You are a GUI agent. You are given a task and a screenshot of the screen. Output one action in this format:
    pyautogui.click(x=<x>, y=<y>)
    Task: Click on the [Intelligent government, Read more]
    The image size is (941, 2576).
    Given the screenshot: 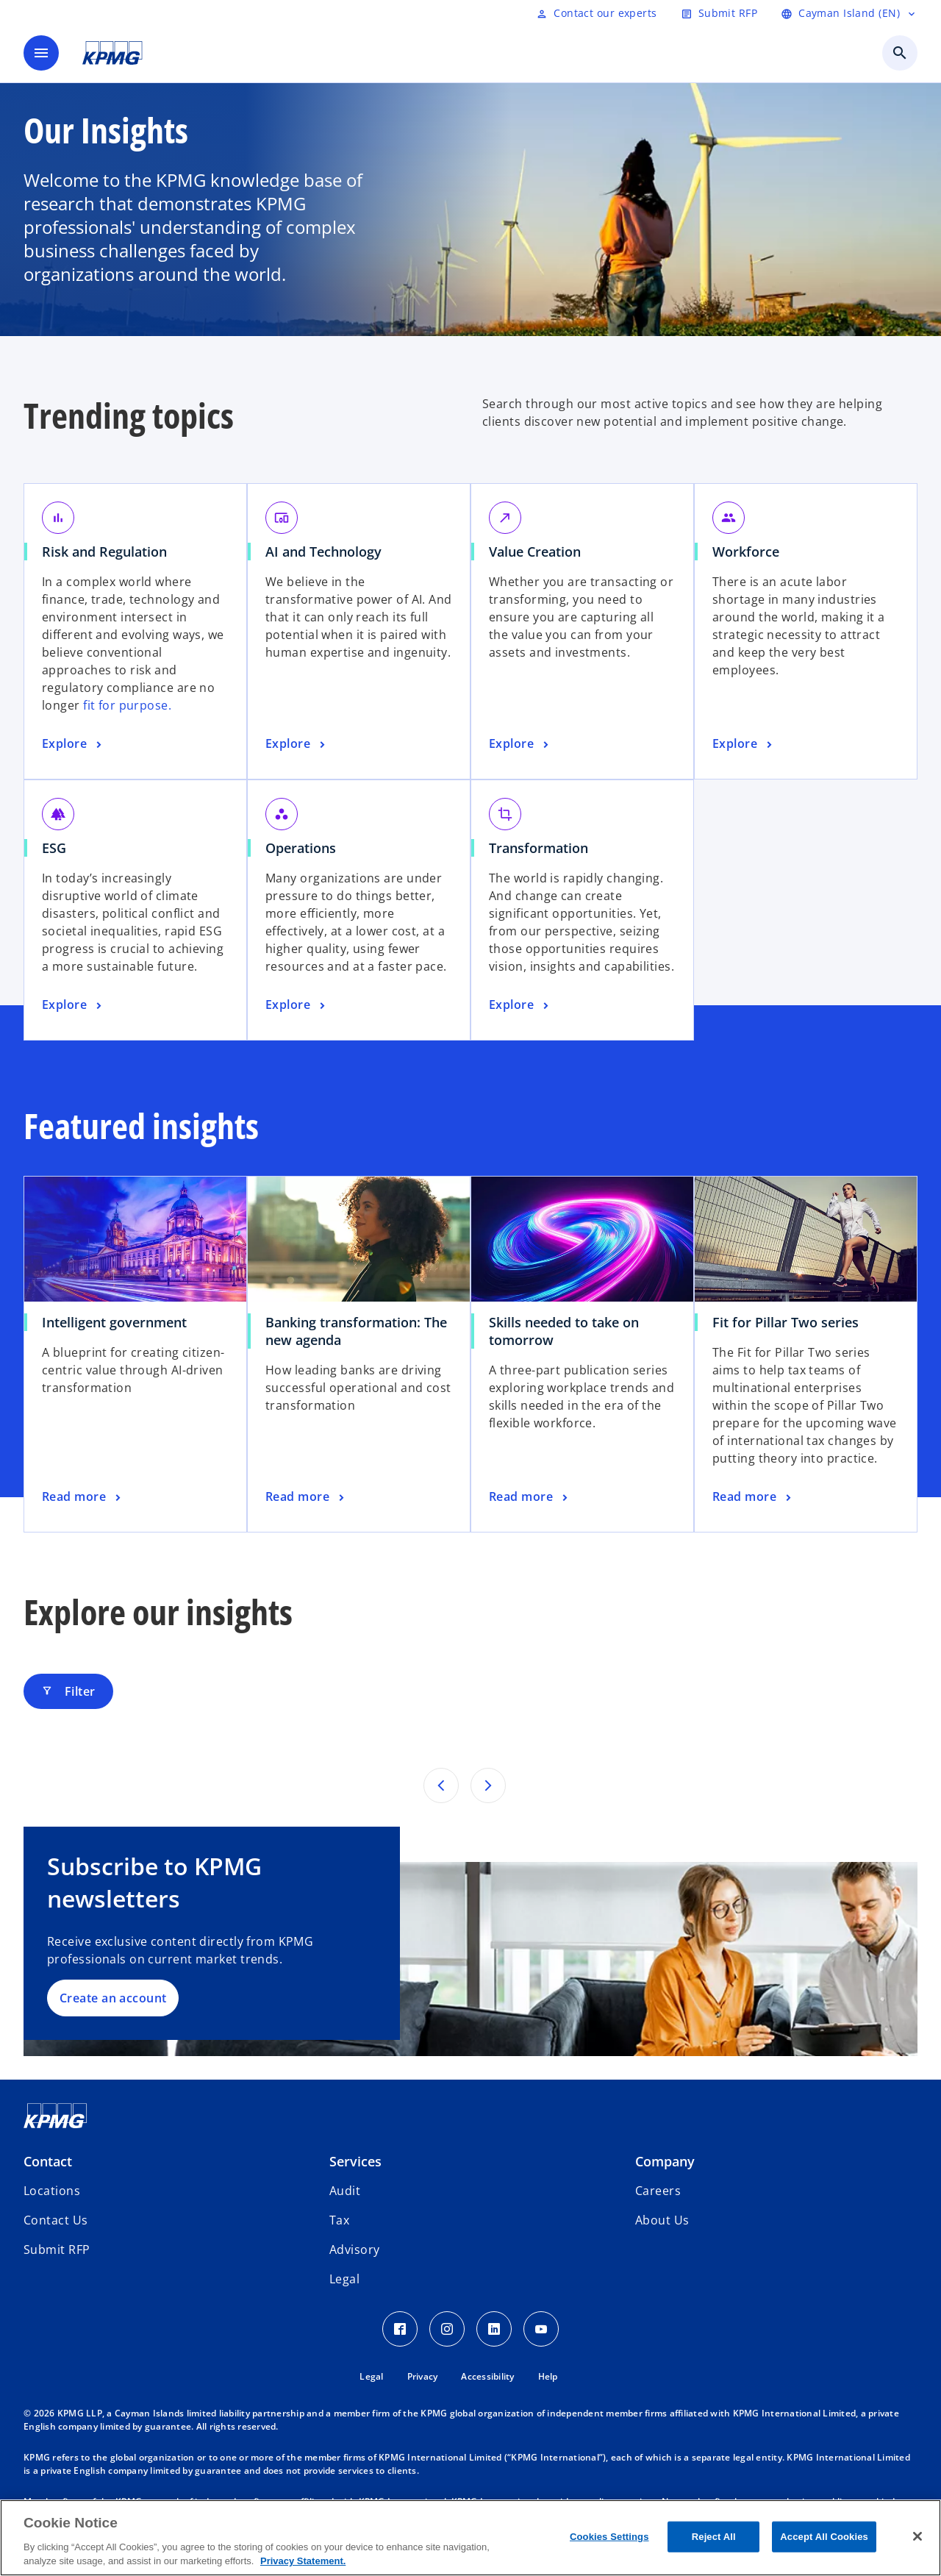 What is the action you would take?
    pyautogui.click(x=83, y=1497)
    